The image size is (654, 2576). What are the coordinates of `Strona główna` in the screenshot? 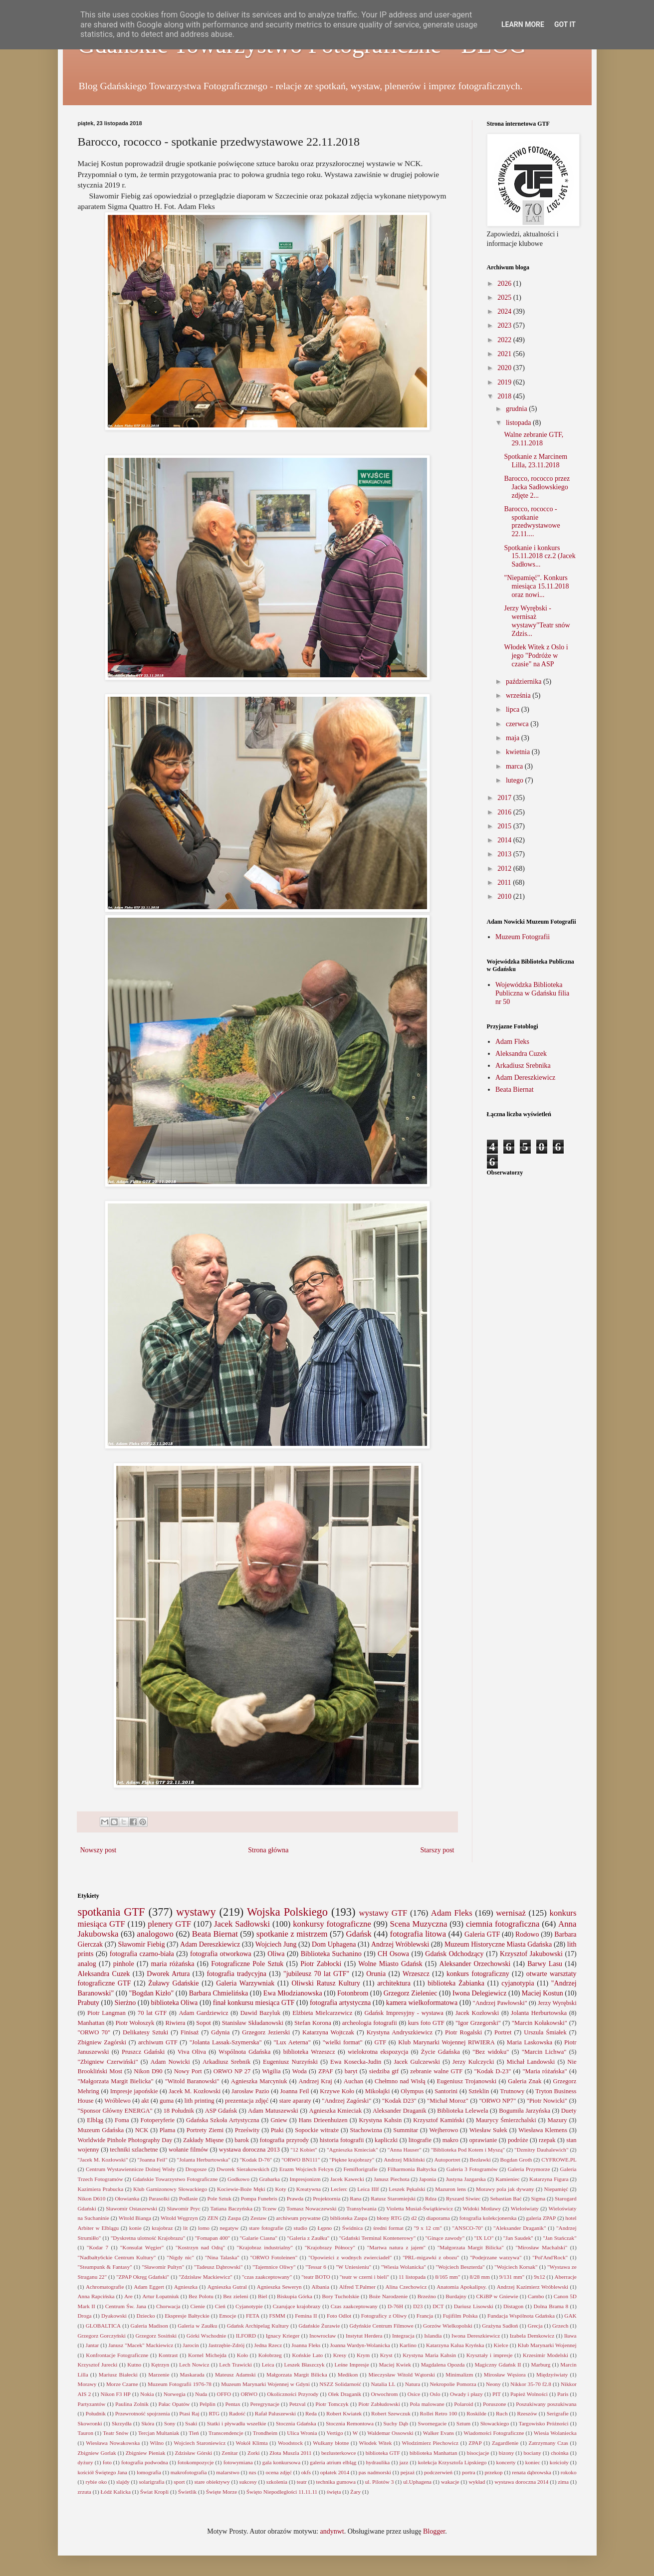 It's located at (268, 1850).